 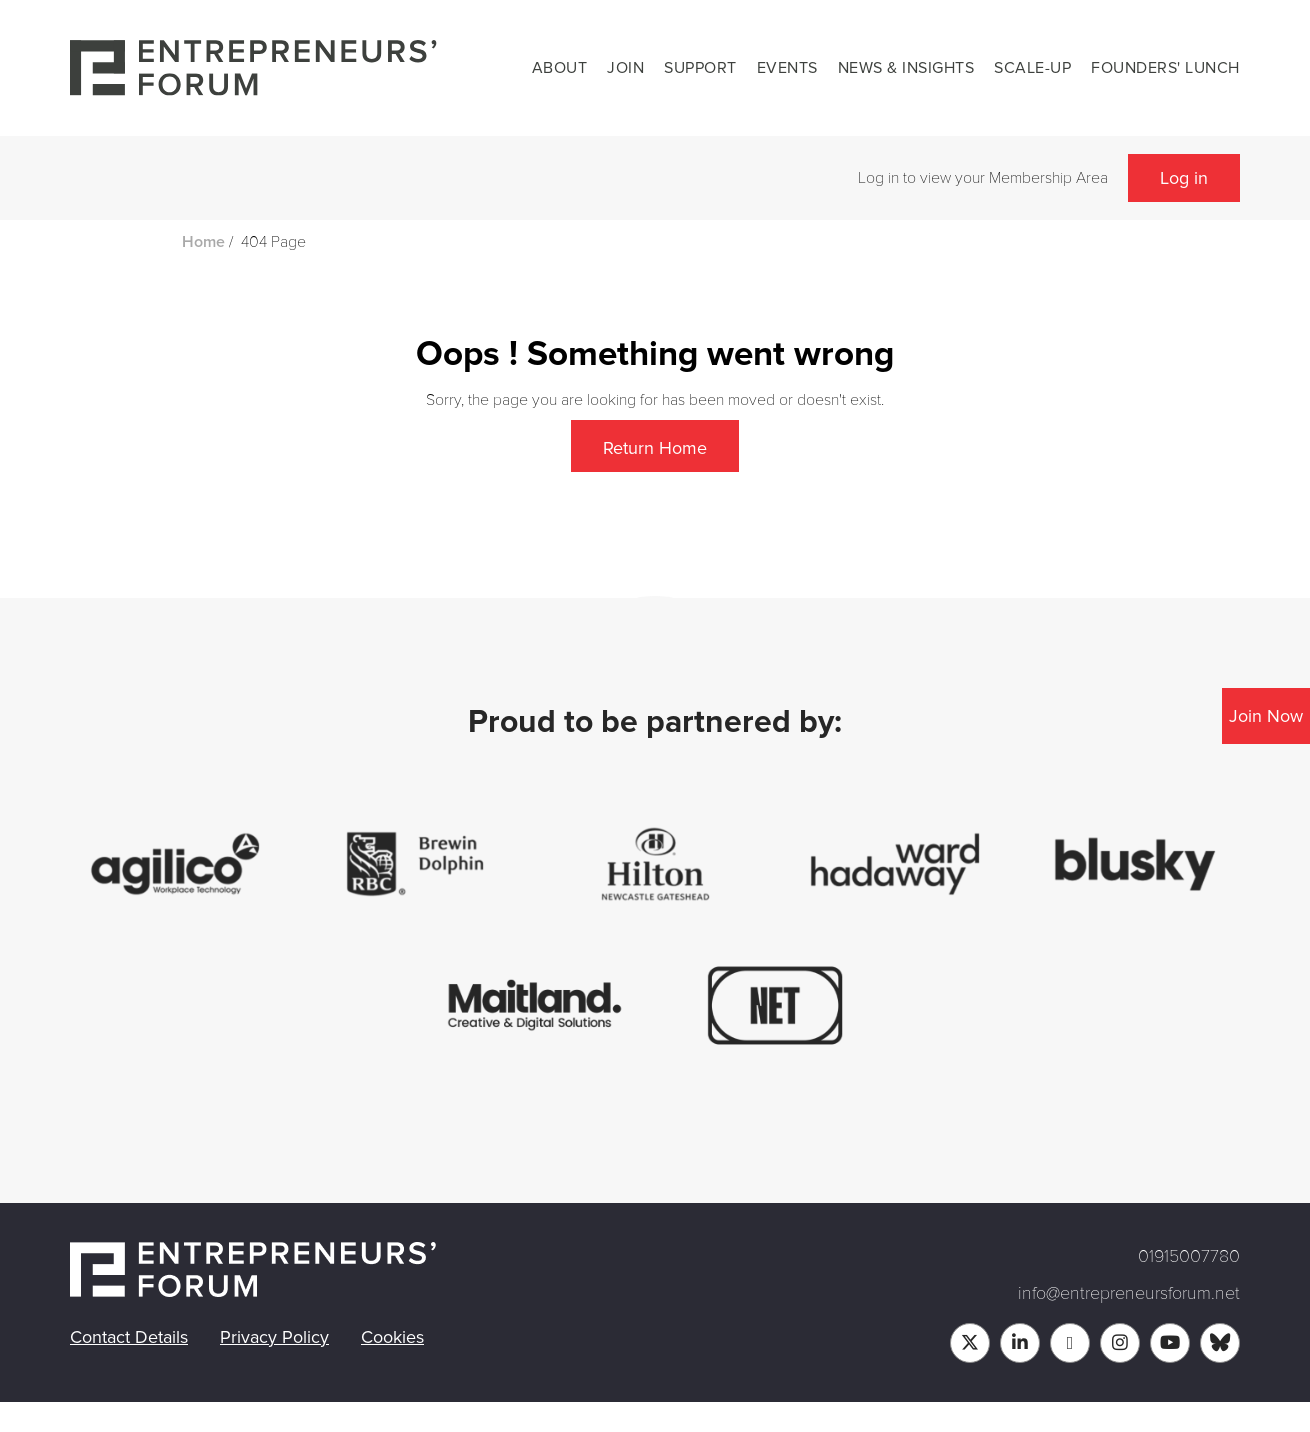 I want to click on Return Home, so click(x=655, y=448).